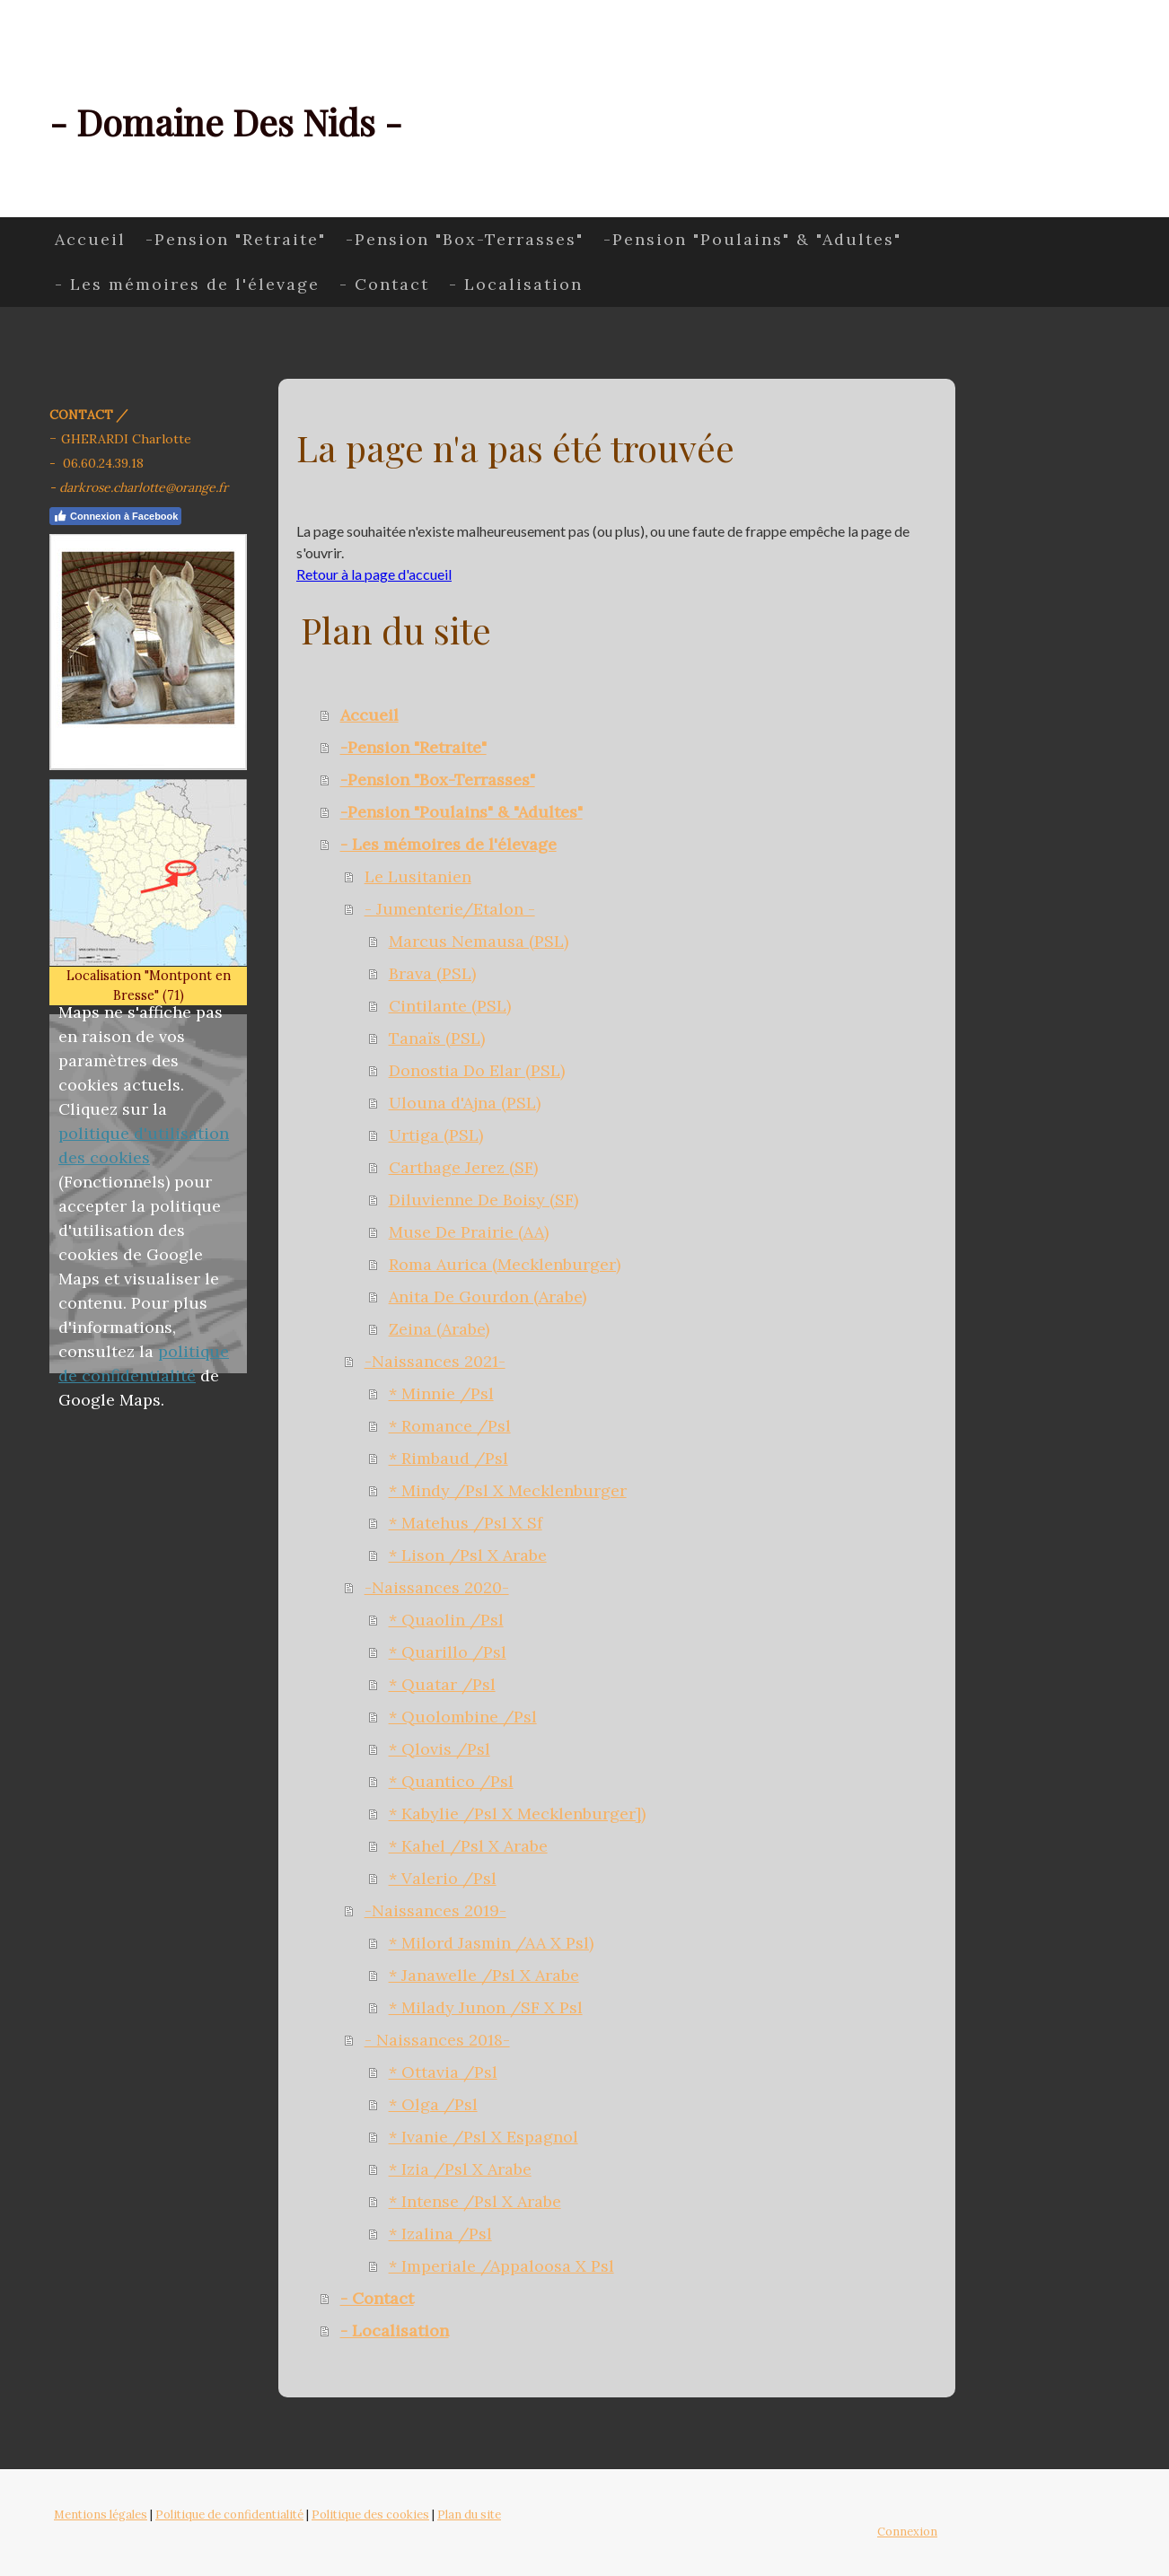  What do you see at coordinates (439, 1749) in the screenshot?
I see `* Qlovis /Psl` at bounding box center [439, 1749].